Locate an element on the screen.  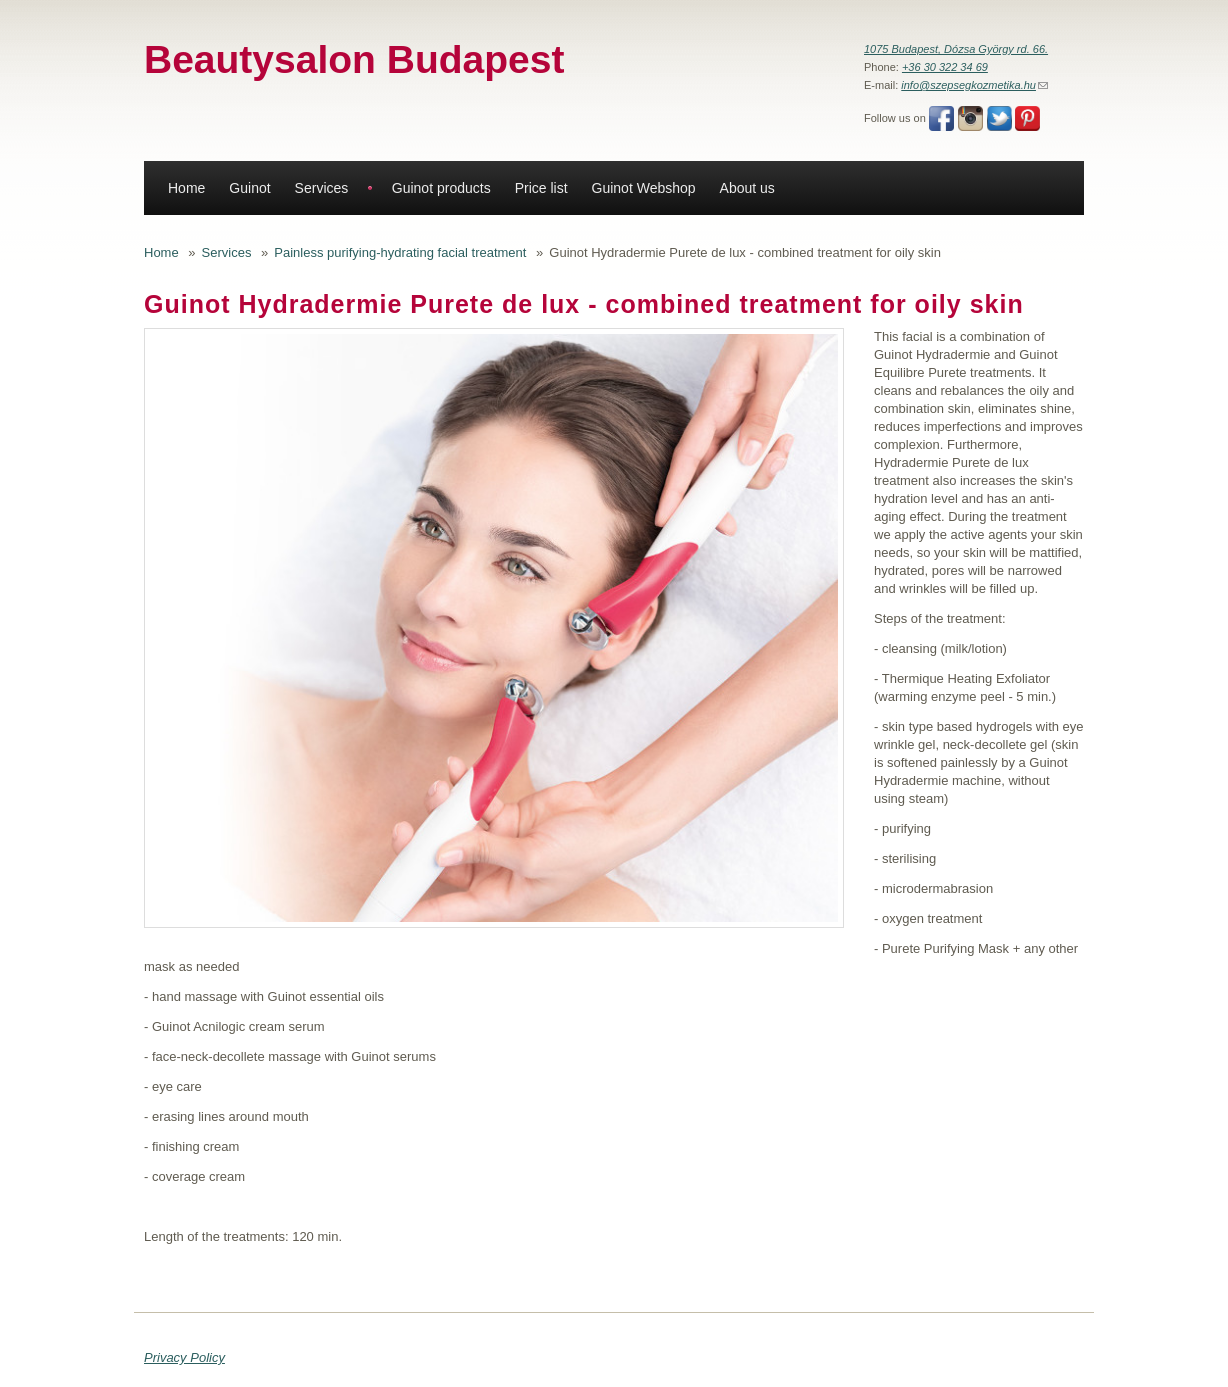
Privacy Policy is located at coordinates (184, 1357).